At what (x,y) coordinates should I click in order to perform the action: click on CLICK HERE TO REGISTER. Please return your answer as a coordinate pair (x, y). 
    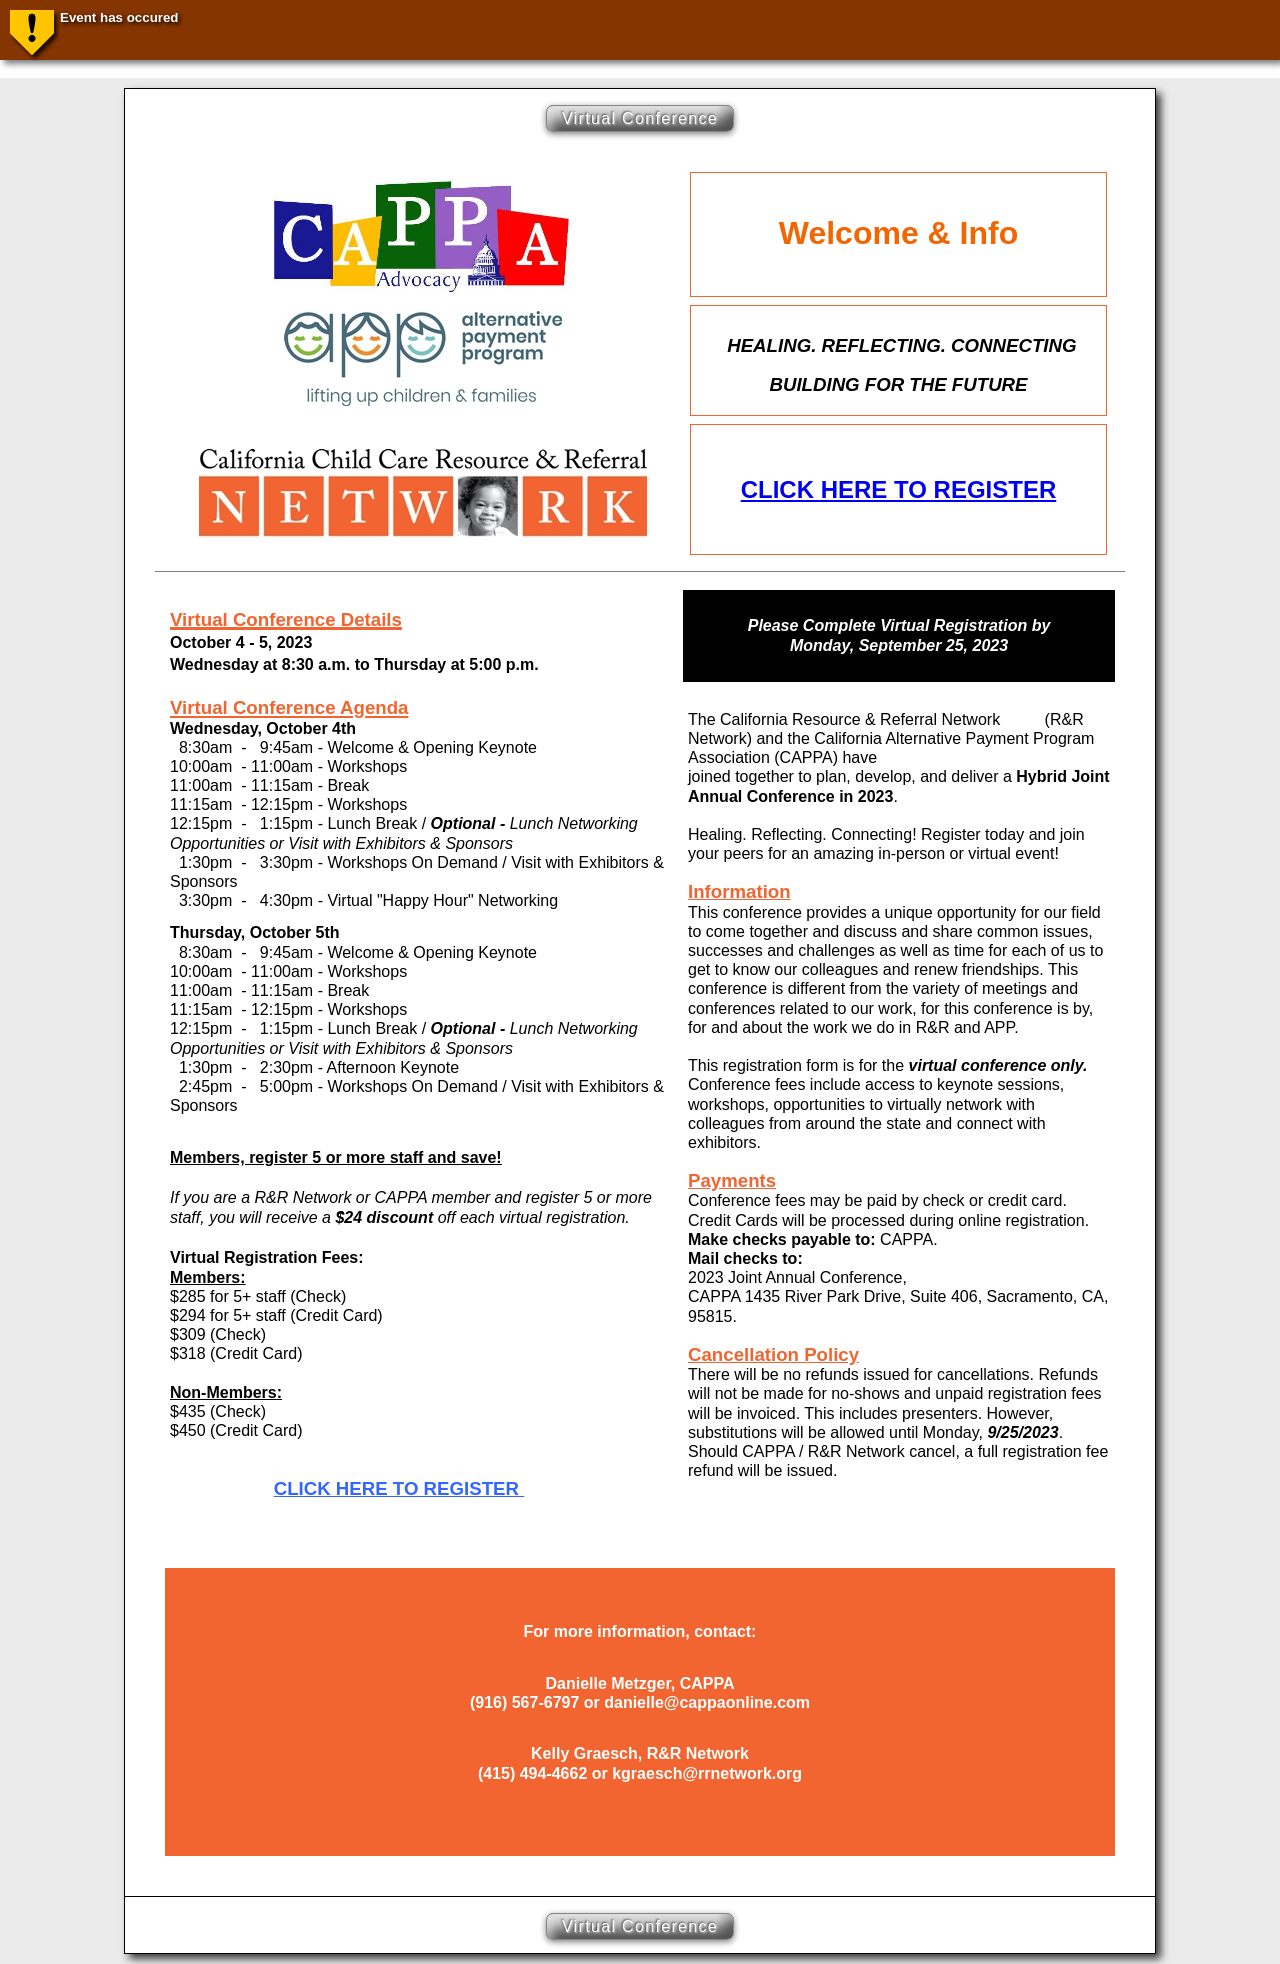
    Looking at the image, I should click on (899, 489).